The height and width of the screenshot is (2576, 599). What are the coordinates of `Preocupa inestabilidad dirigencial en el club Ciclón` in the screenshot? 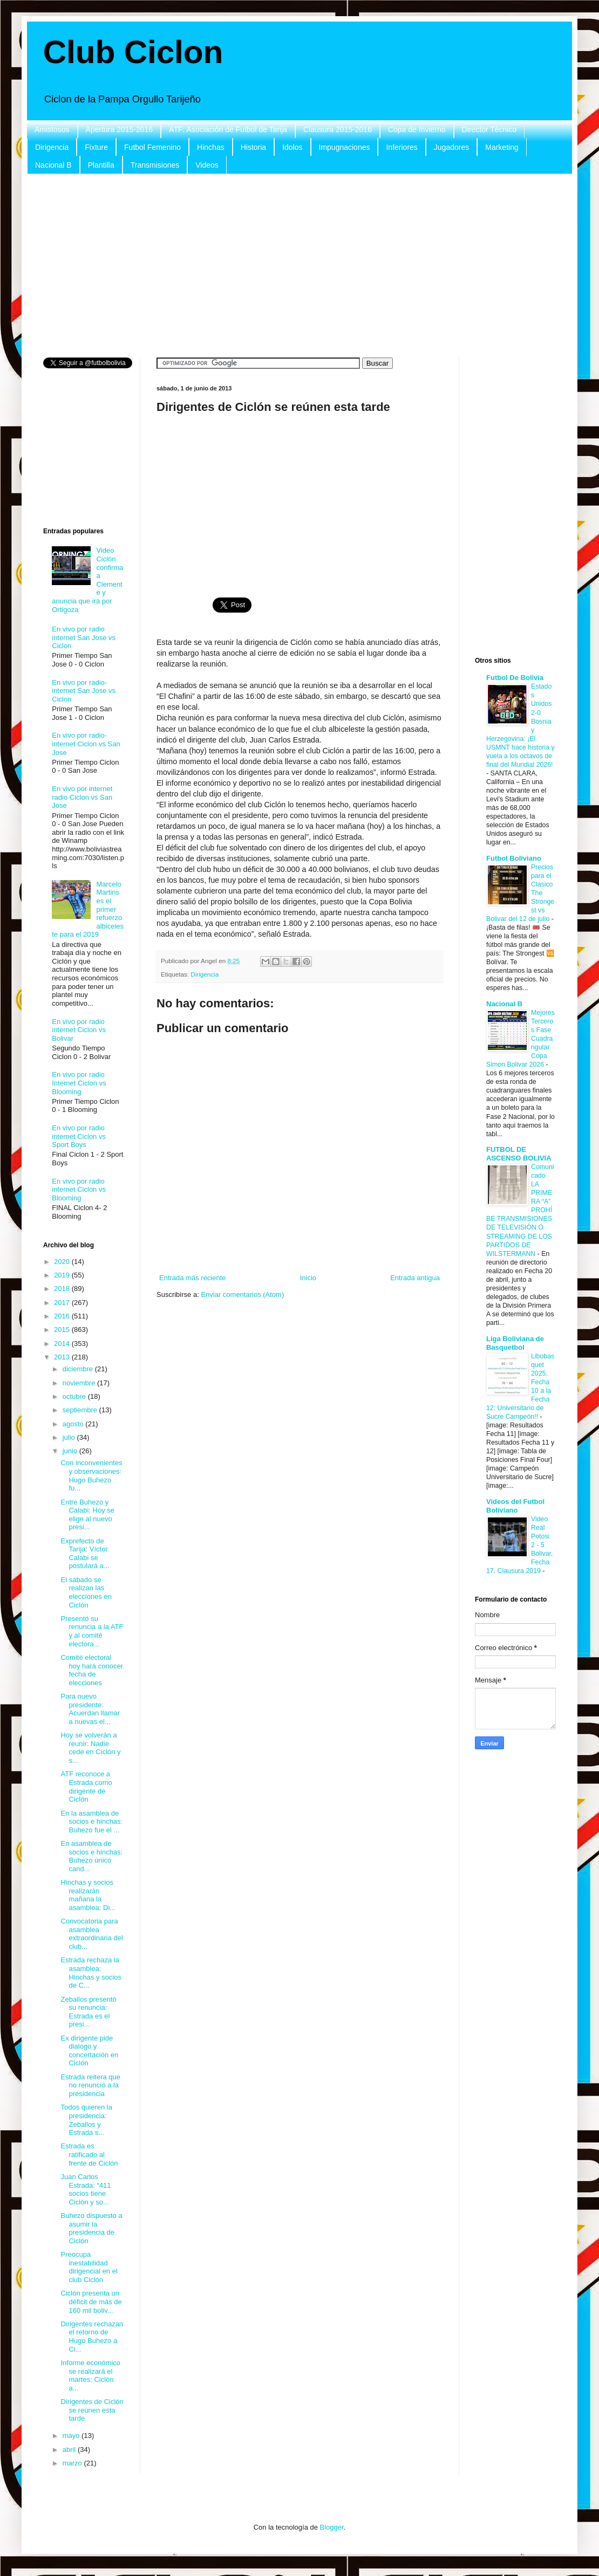 It's located at (88, 2267).